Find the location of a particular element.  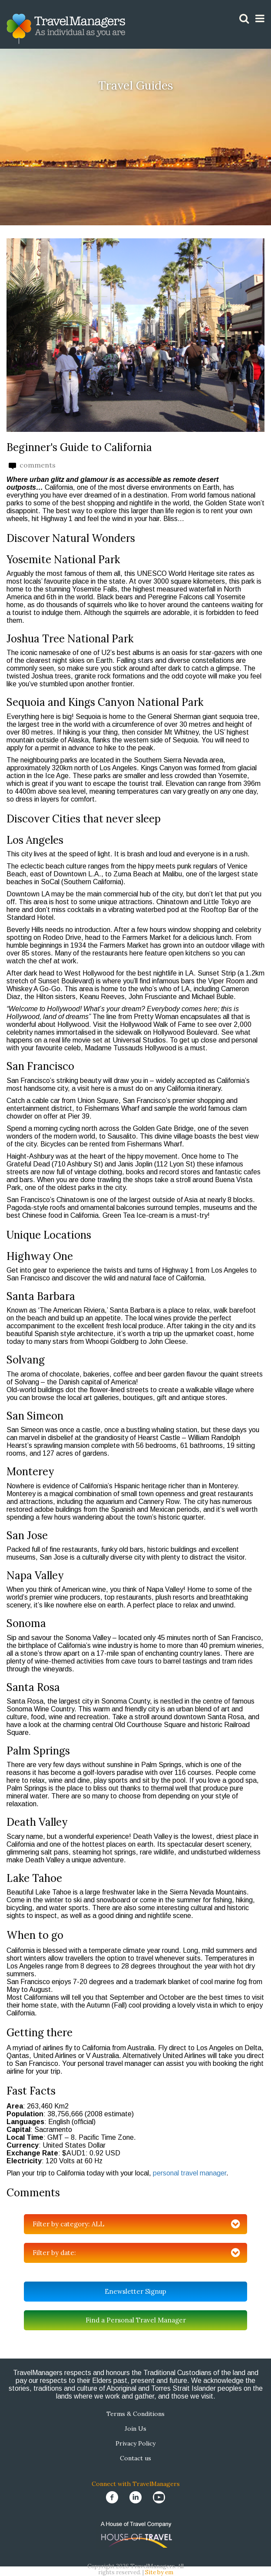

comments is located at coordinates (32, 465).